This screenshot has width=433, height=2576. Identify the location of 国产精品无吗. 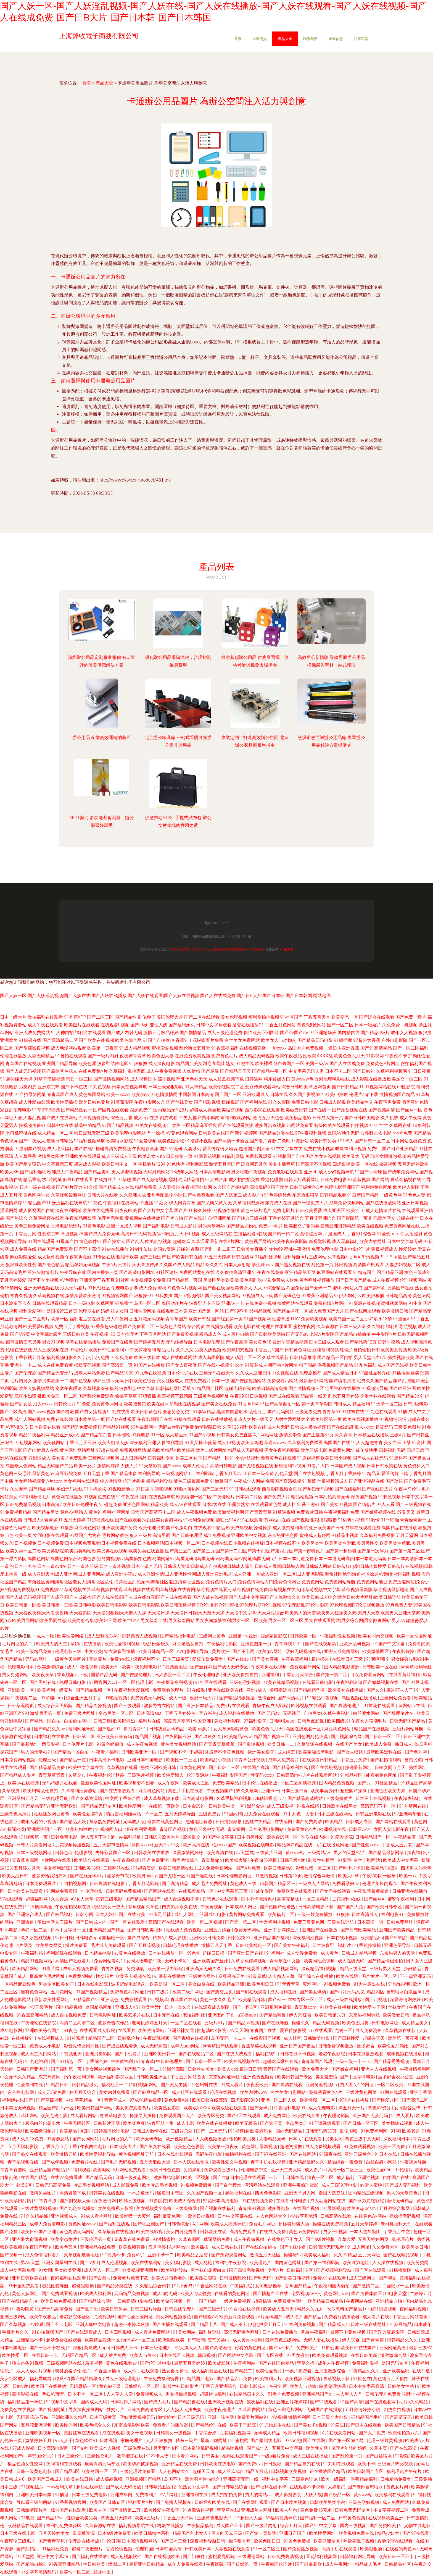
(99, 2177).